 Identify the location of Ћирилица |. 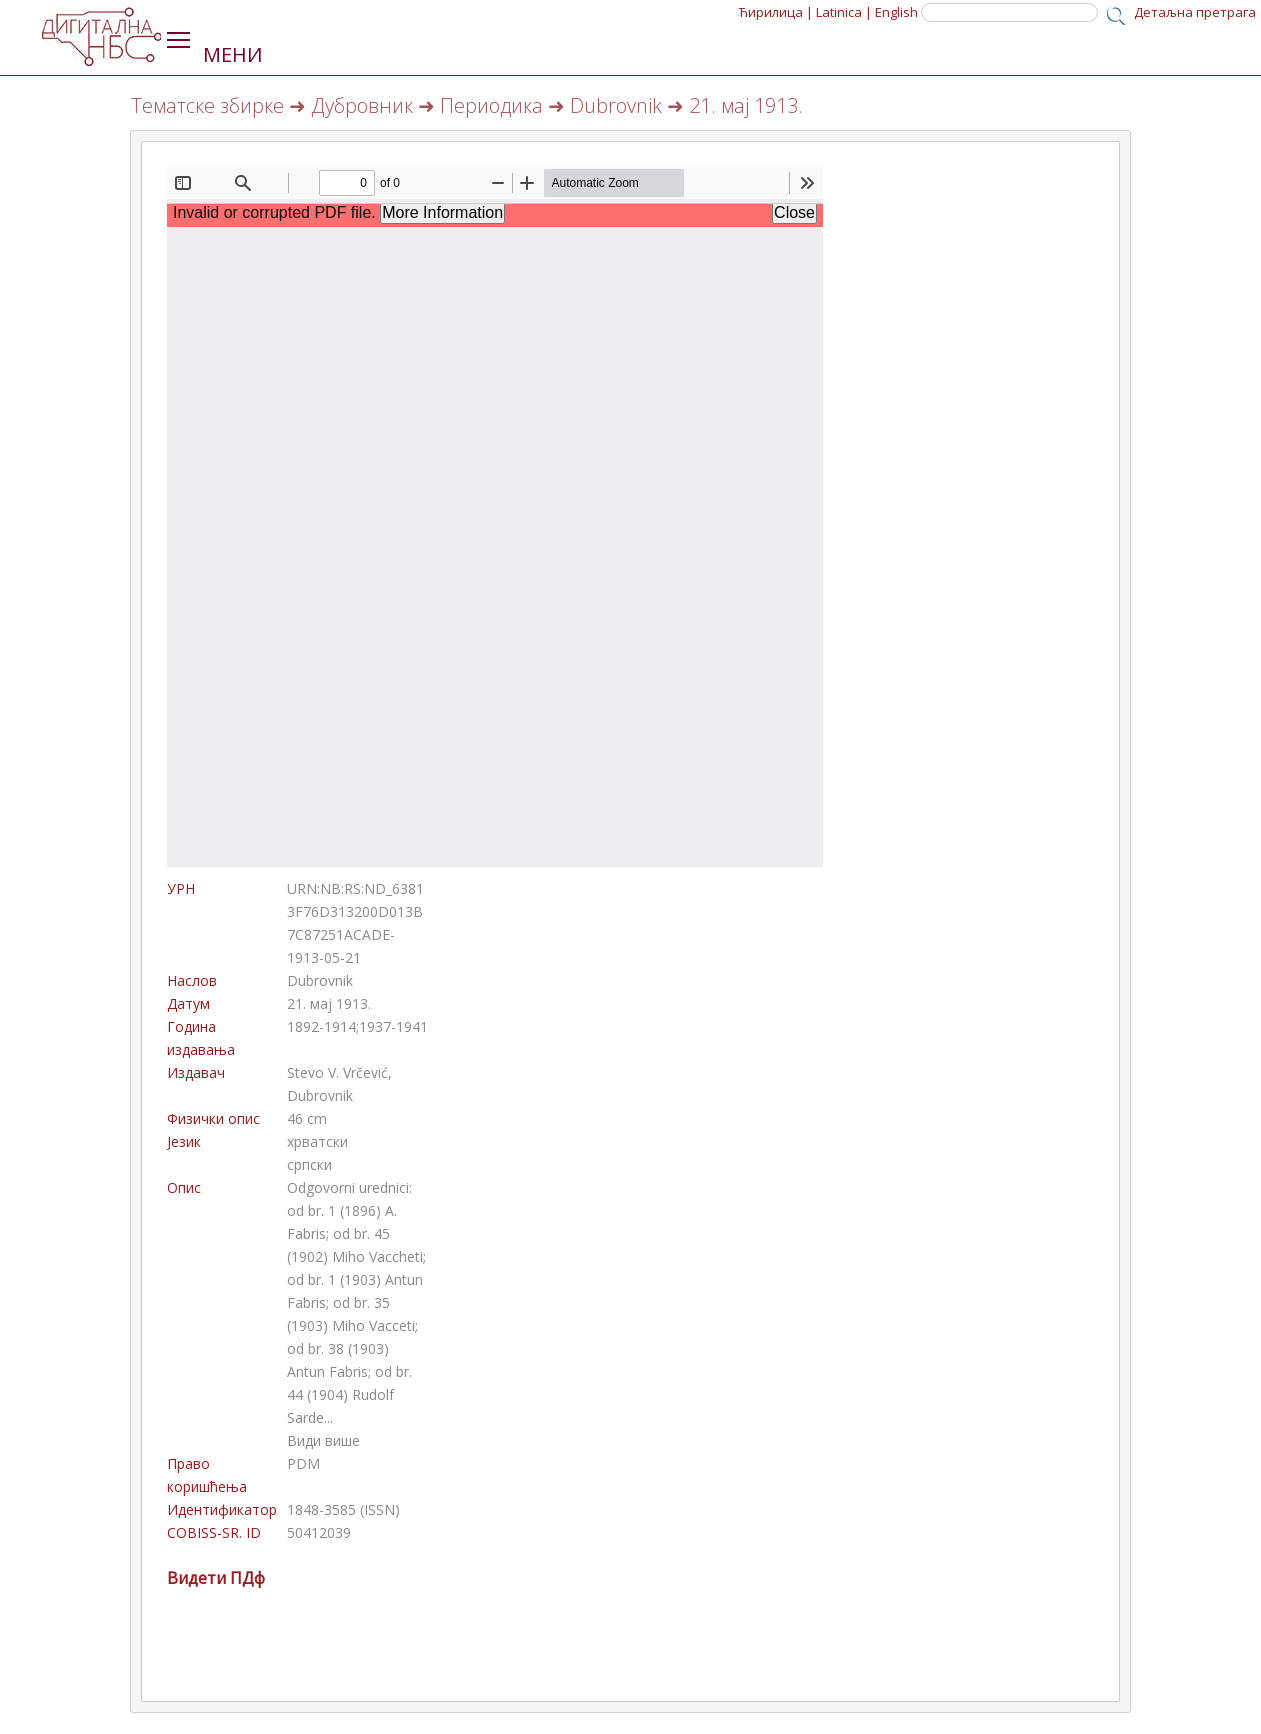
(776, 12).